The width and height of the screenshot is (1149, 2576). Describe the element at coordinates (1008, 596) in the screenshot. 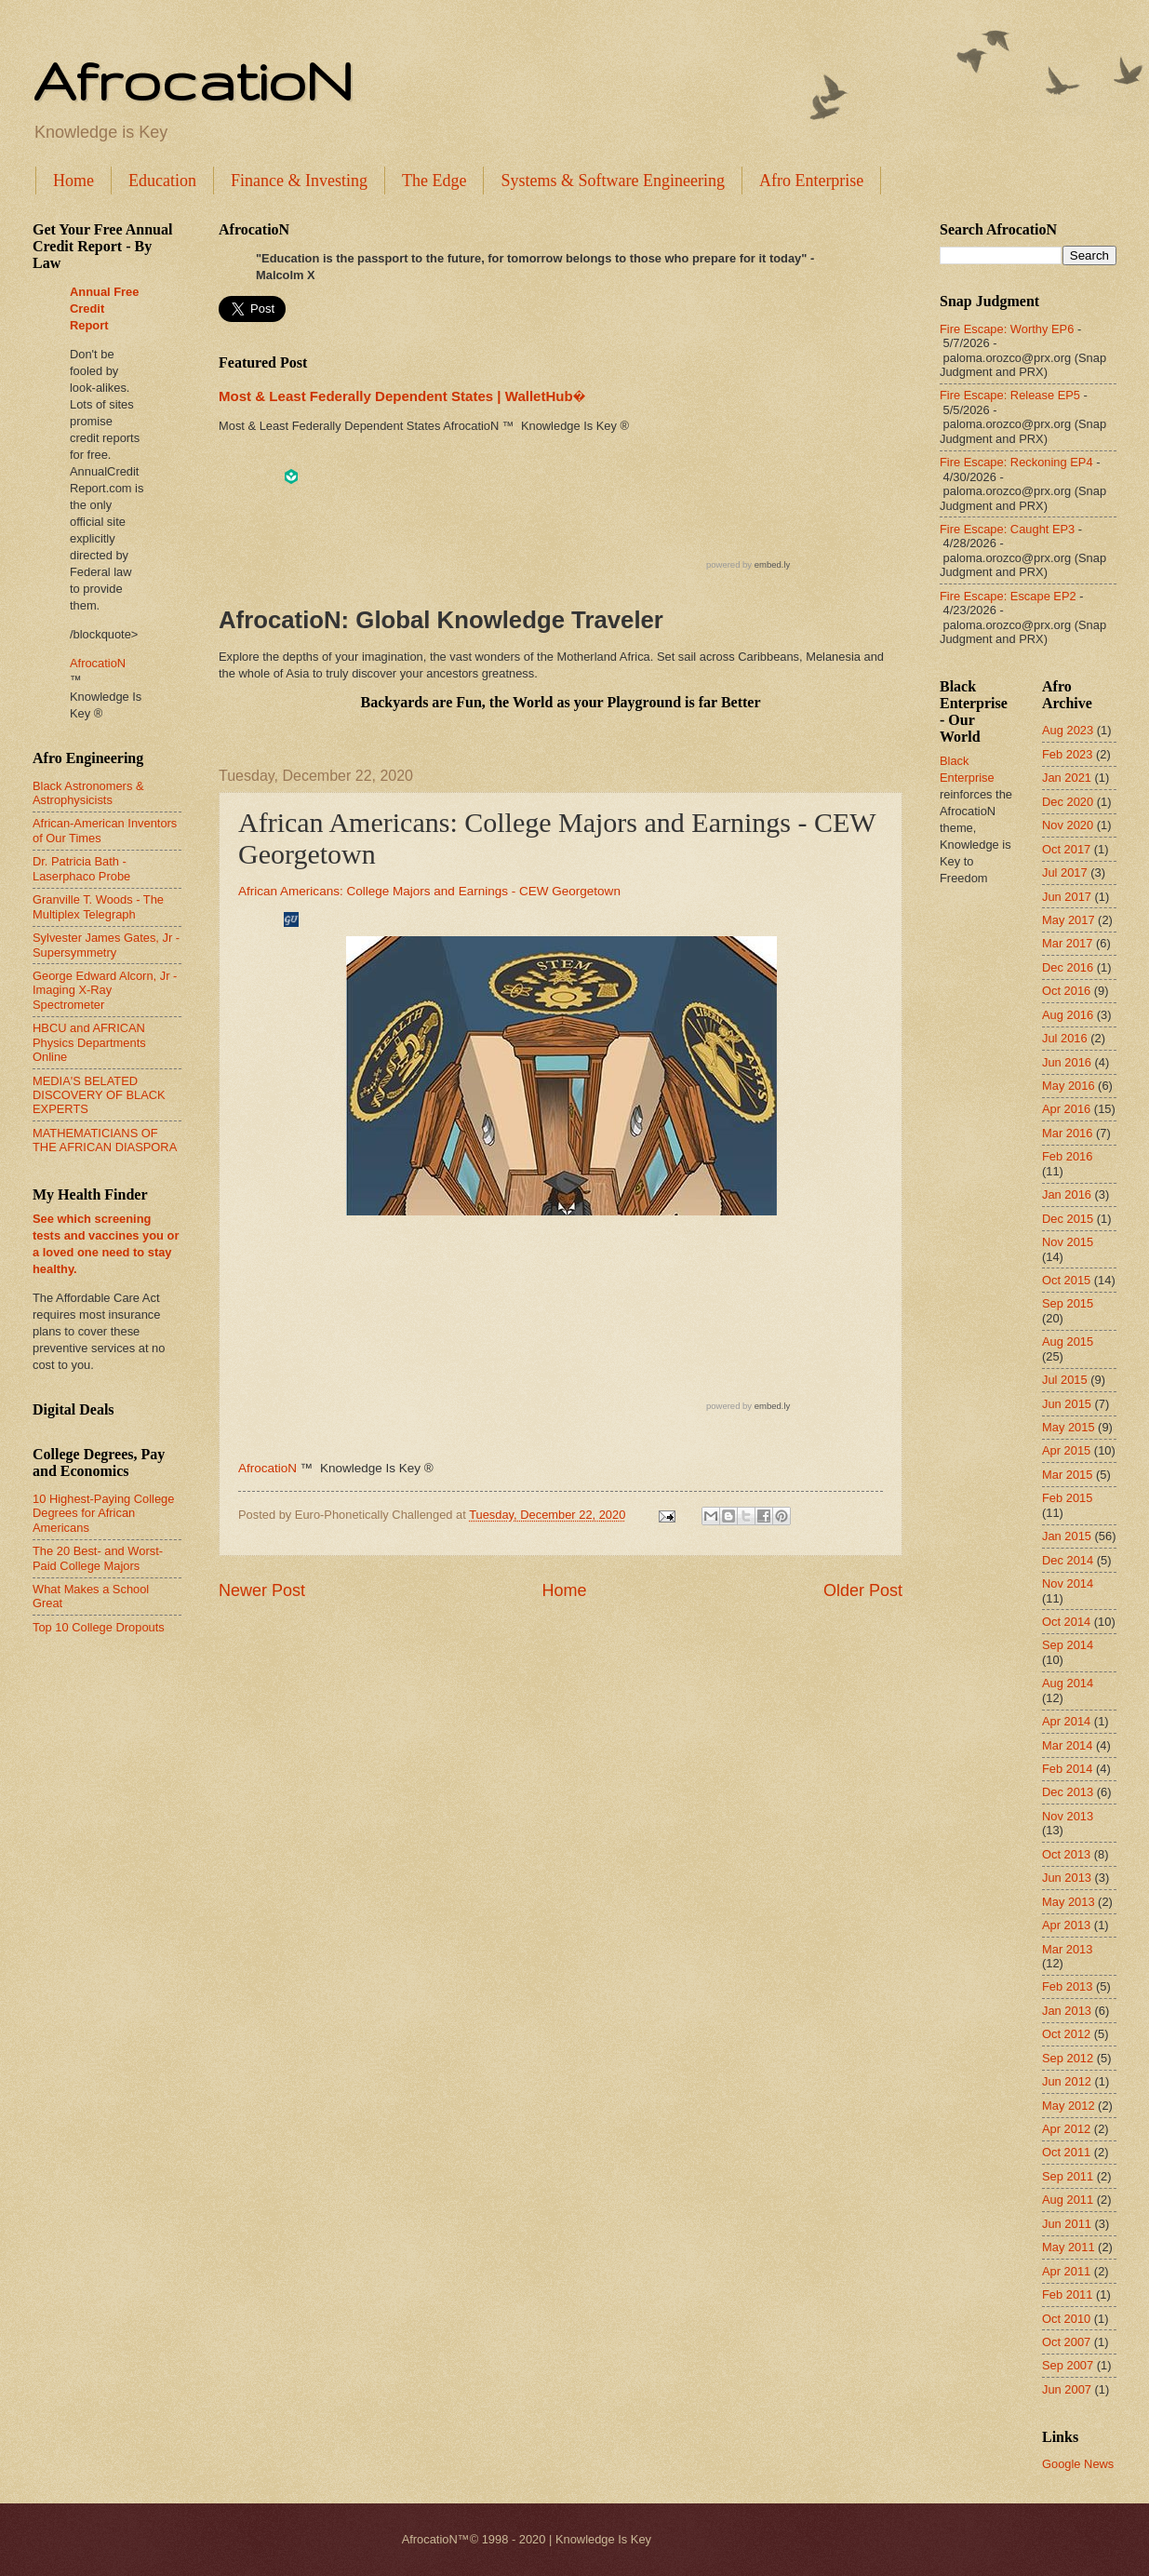

I see `Fire Escape: Escape EP2` at that location.